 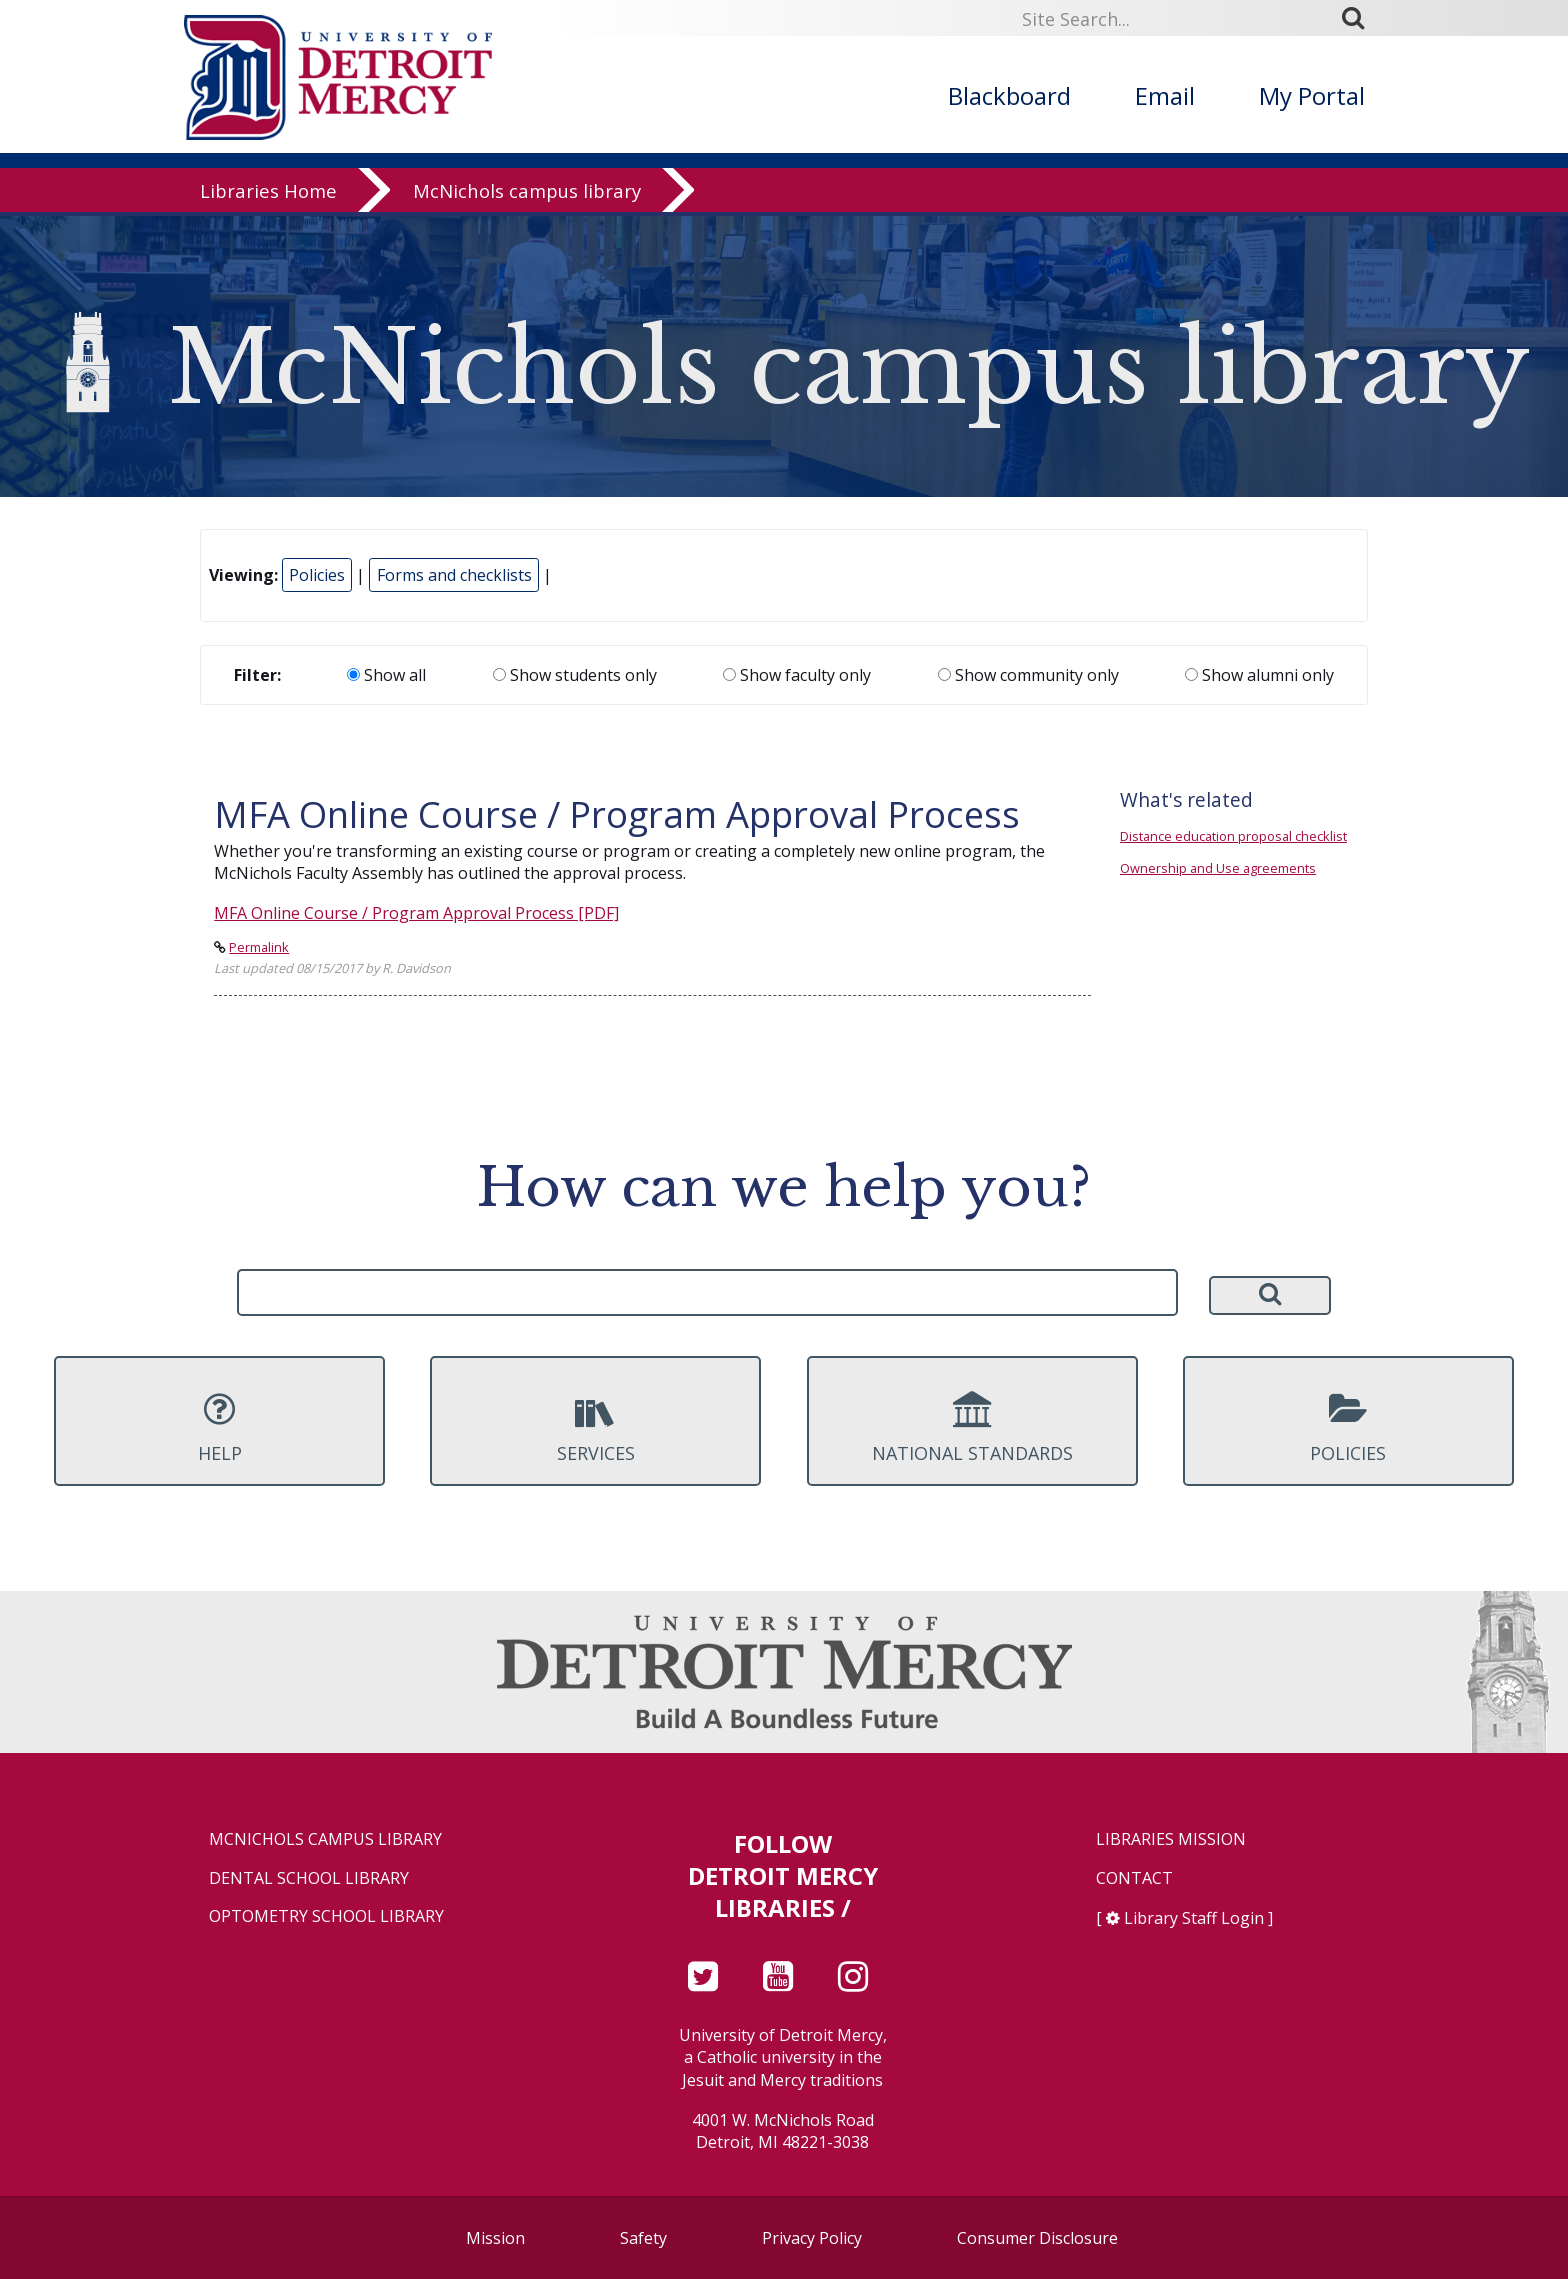 I want to click on Mission, so click(x=495, y=2238).